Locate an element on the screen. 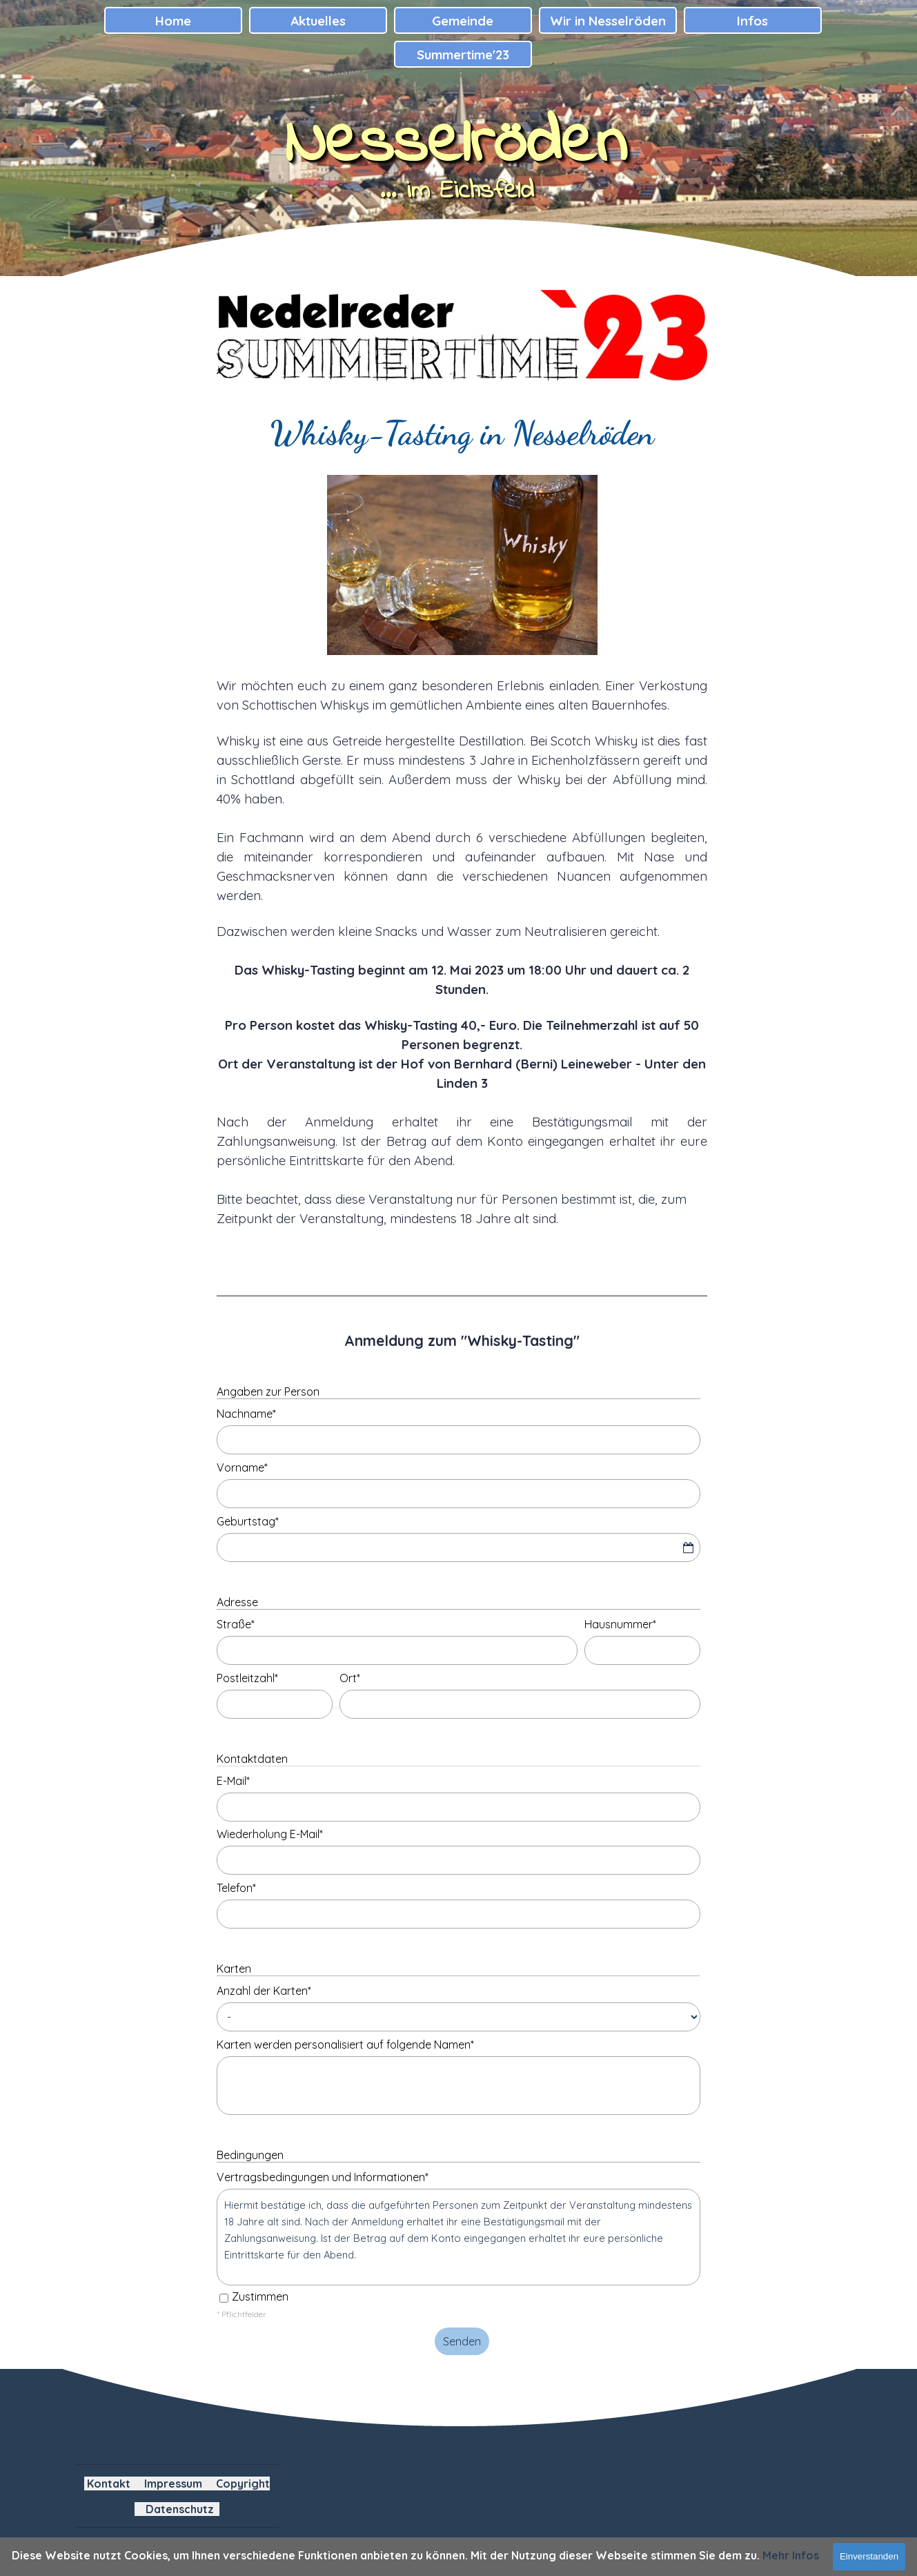  Datenschutz is located at coordinates (180, 2509).